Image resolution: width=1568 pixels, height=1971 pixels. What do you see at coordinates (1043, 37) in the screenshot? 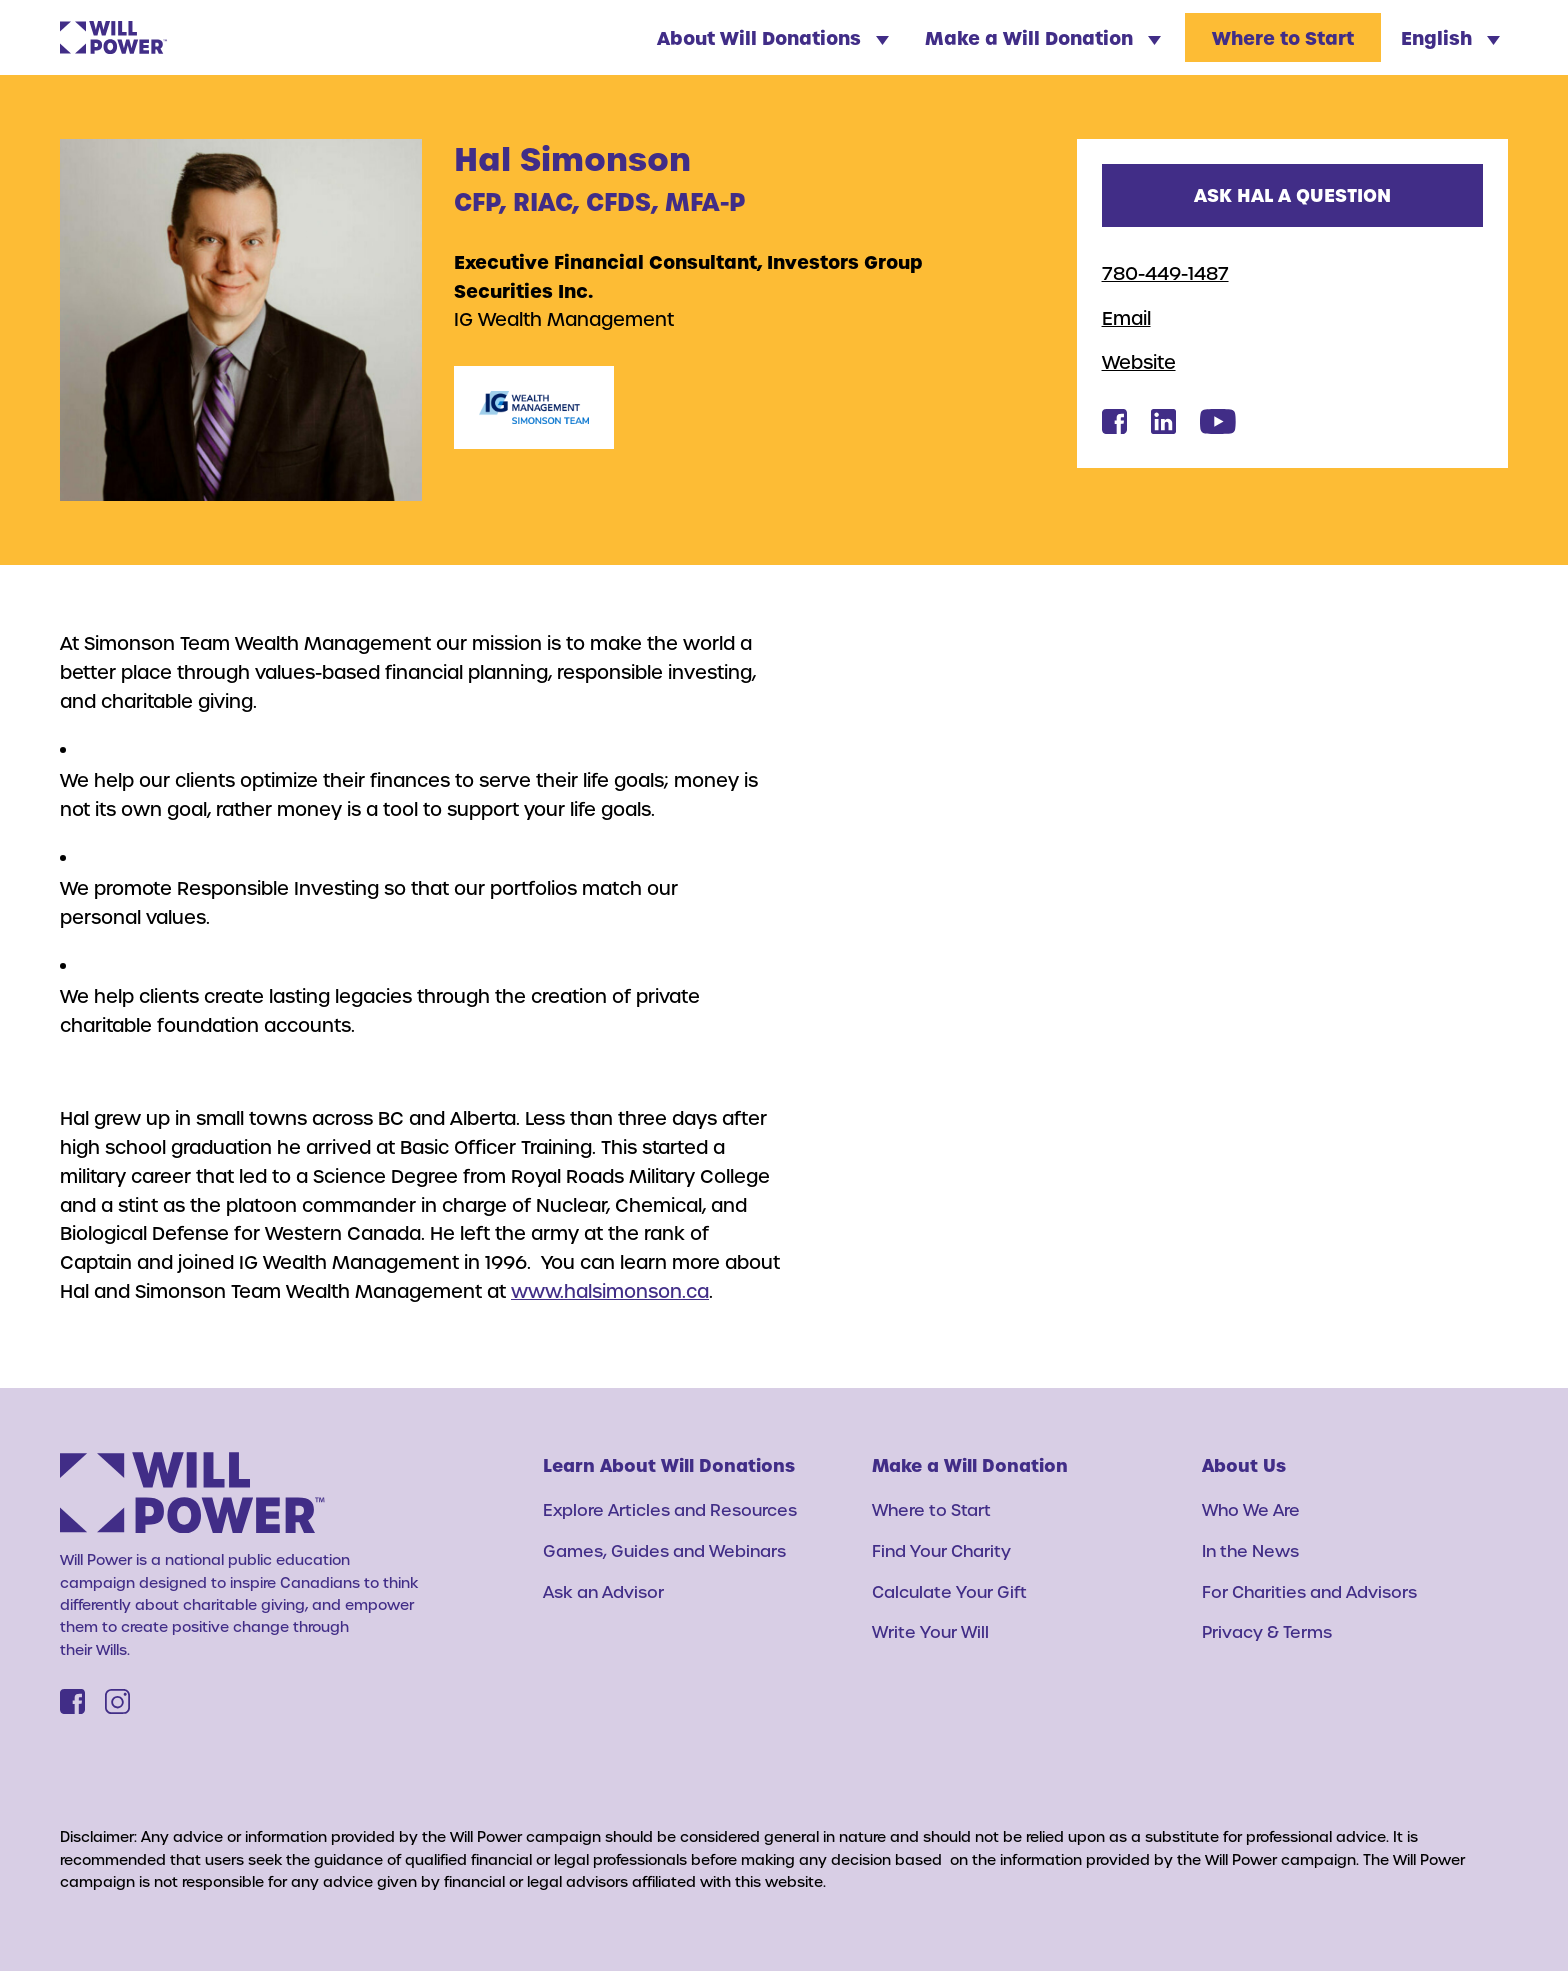
I see `Make a Will Donation` at bounding box center [1043, 37].